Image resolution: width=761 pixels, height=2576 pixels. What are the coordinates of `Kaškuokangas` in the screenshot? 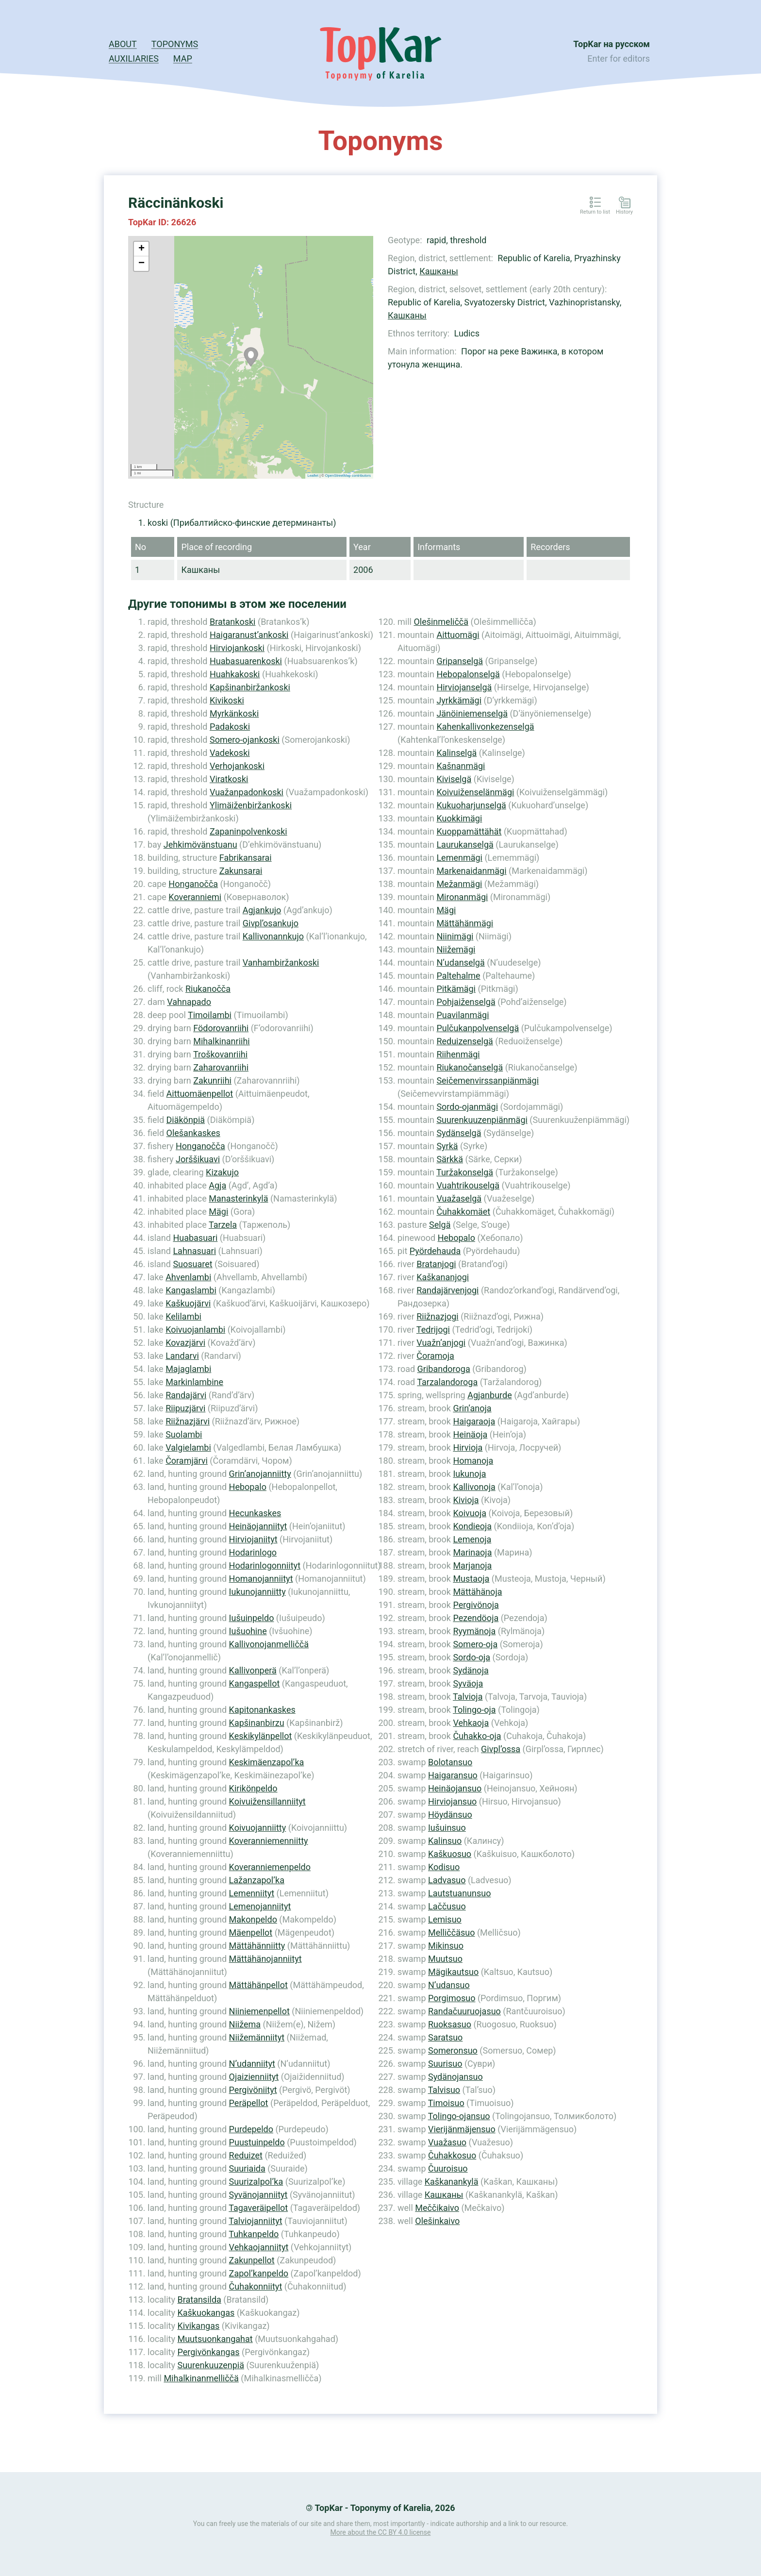 It's located at (205, 2313).